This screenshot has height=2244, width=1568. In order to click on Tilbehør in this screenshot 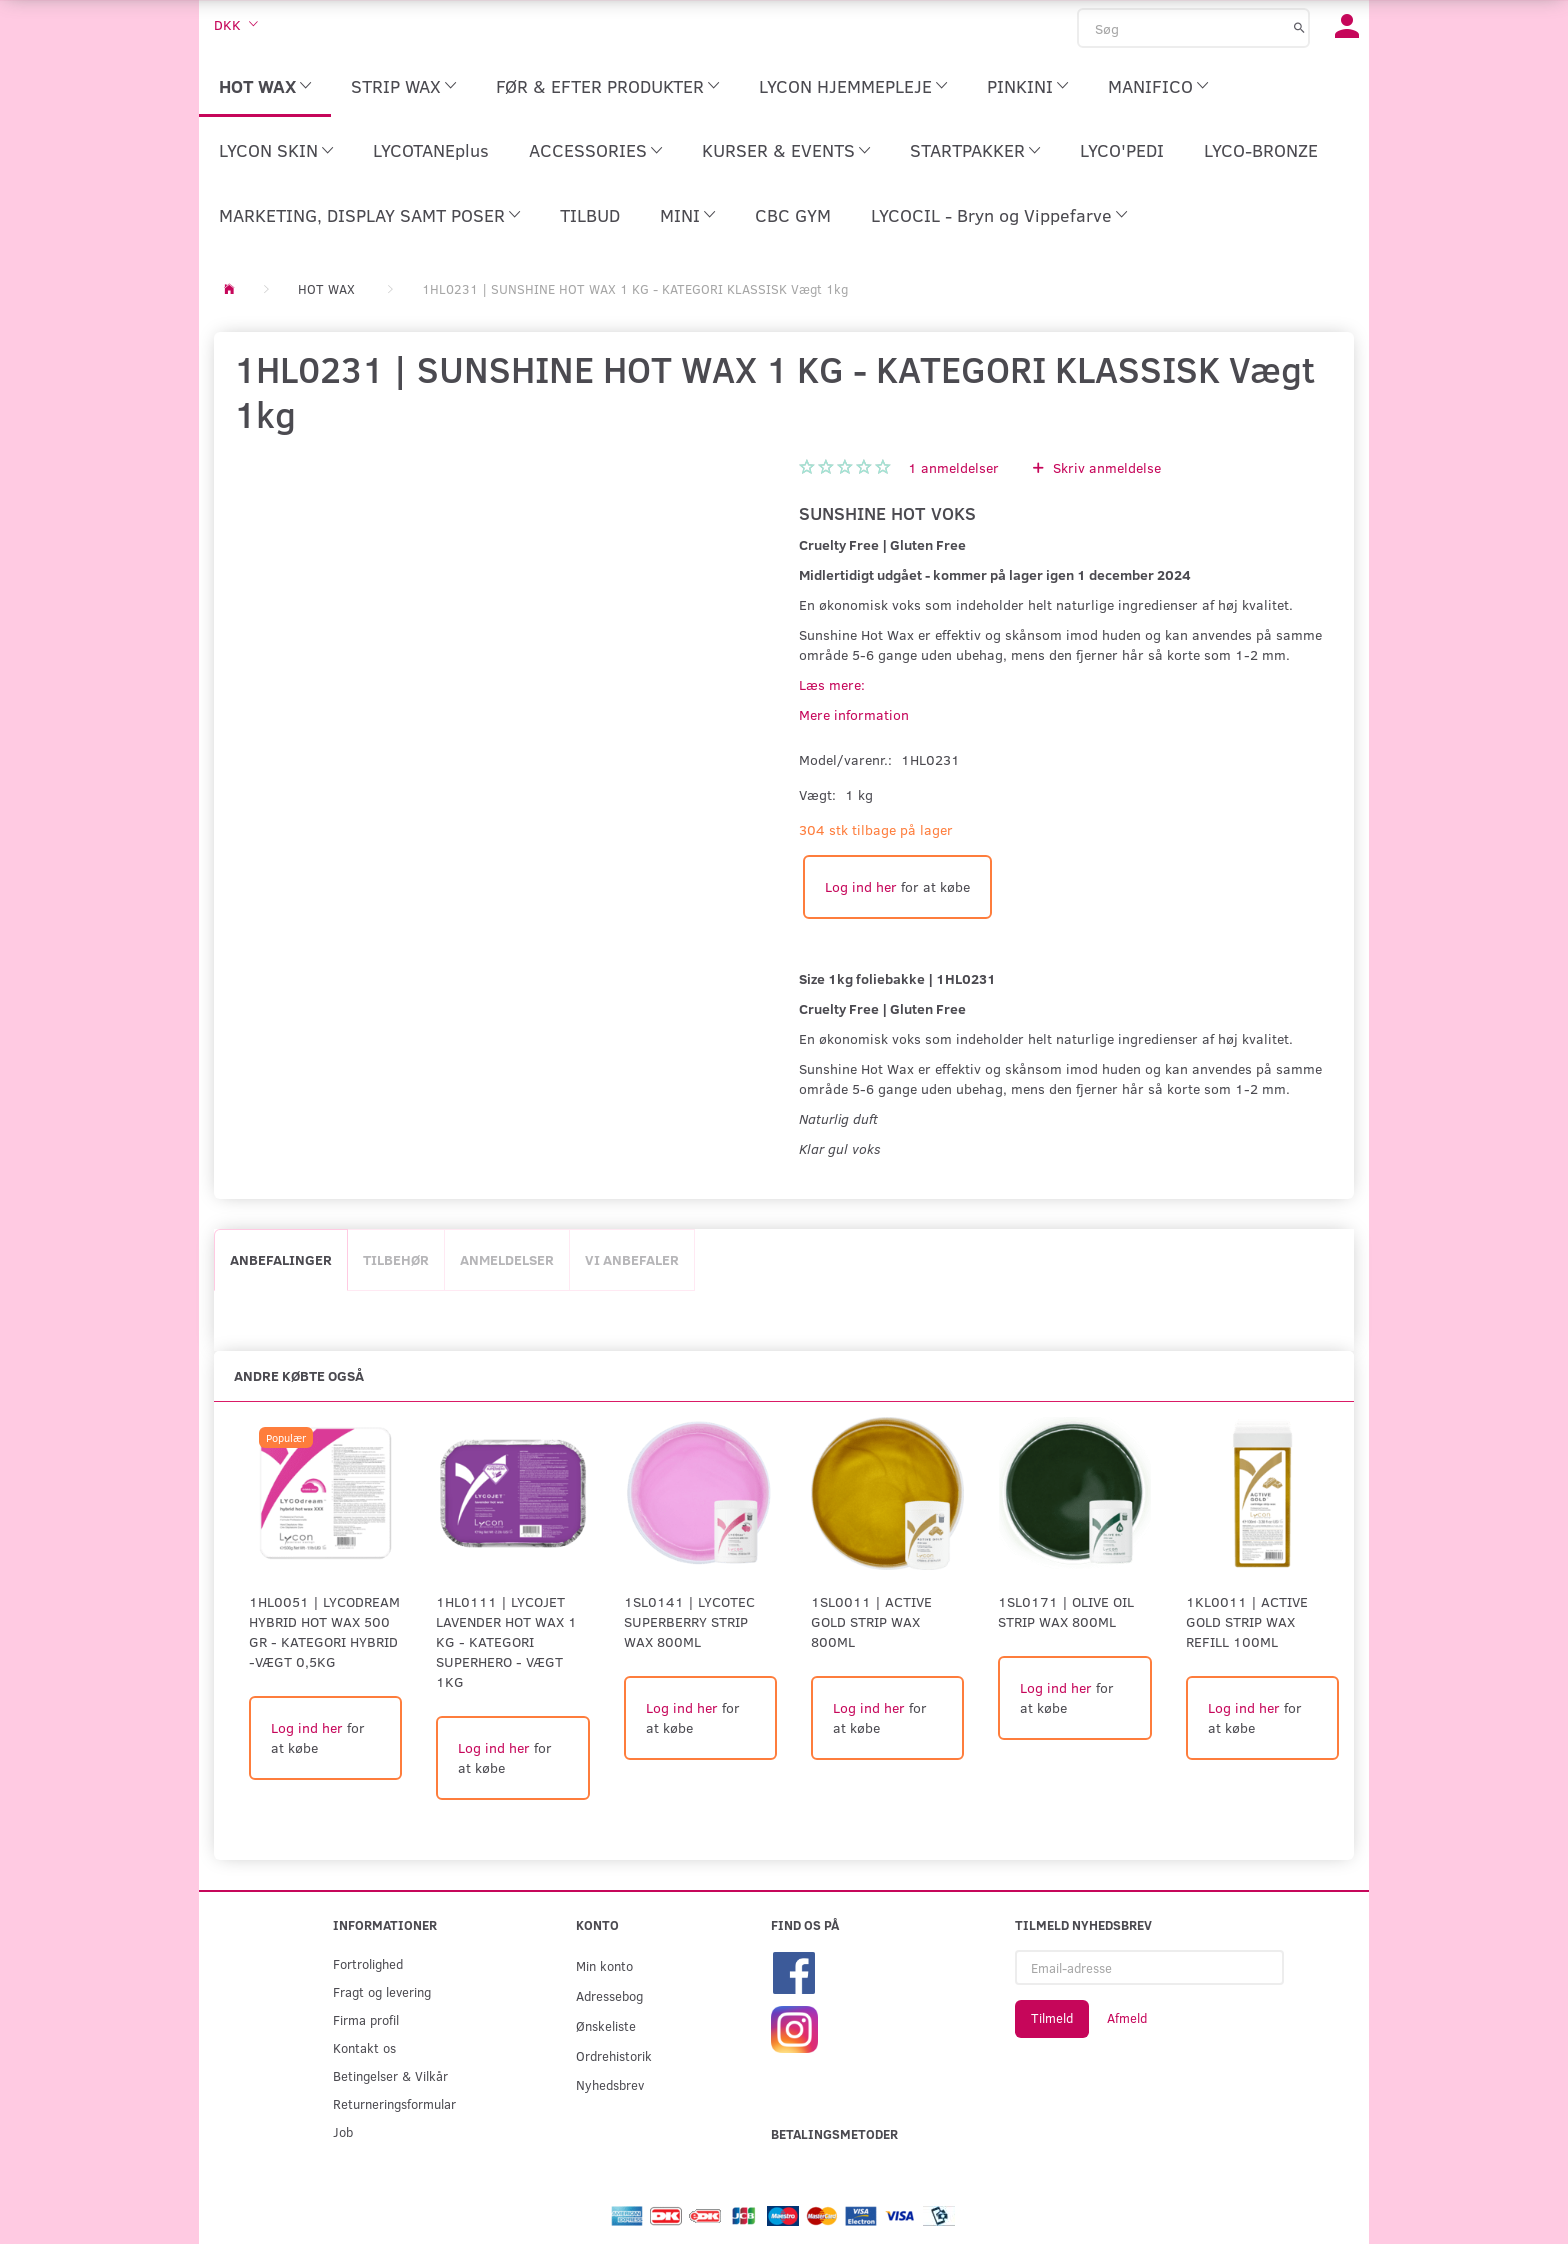, I will do `click(396, 1259)`.